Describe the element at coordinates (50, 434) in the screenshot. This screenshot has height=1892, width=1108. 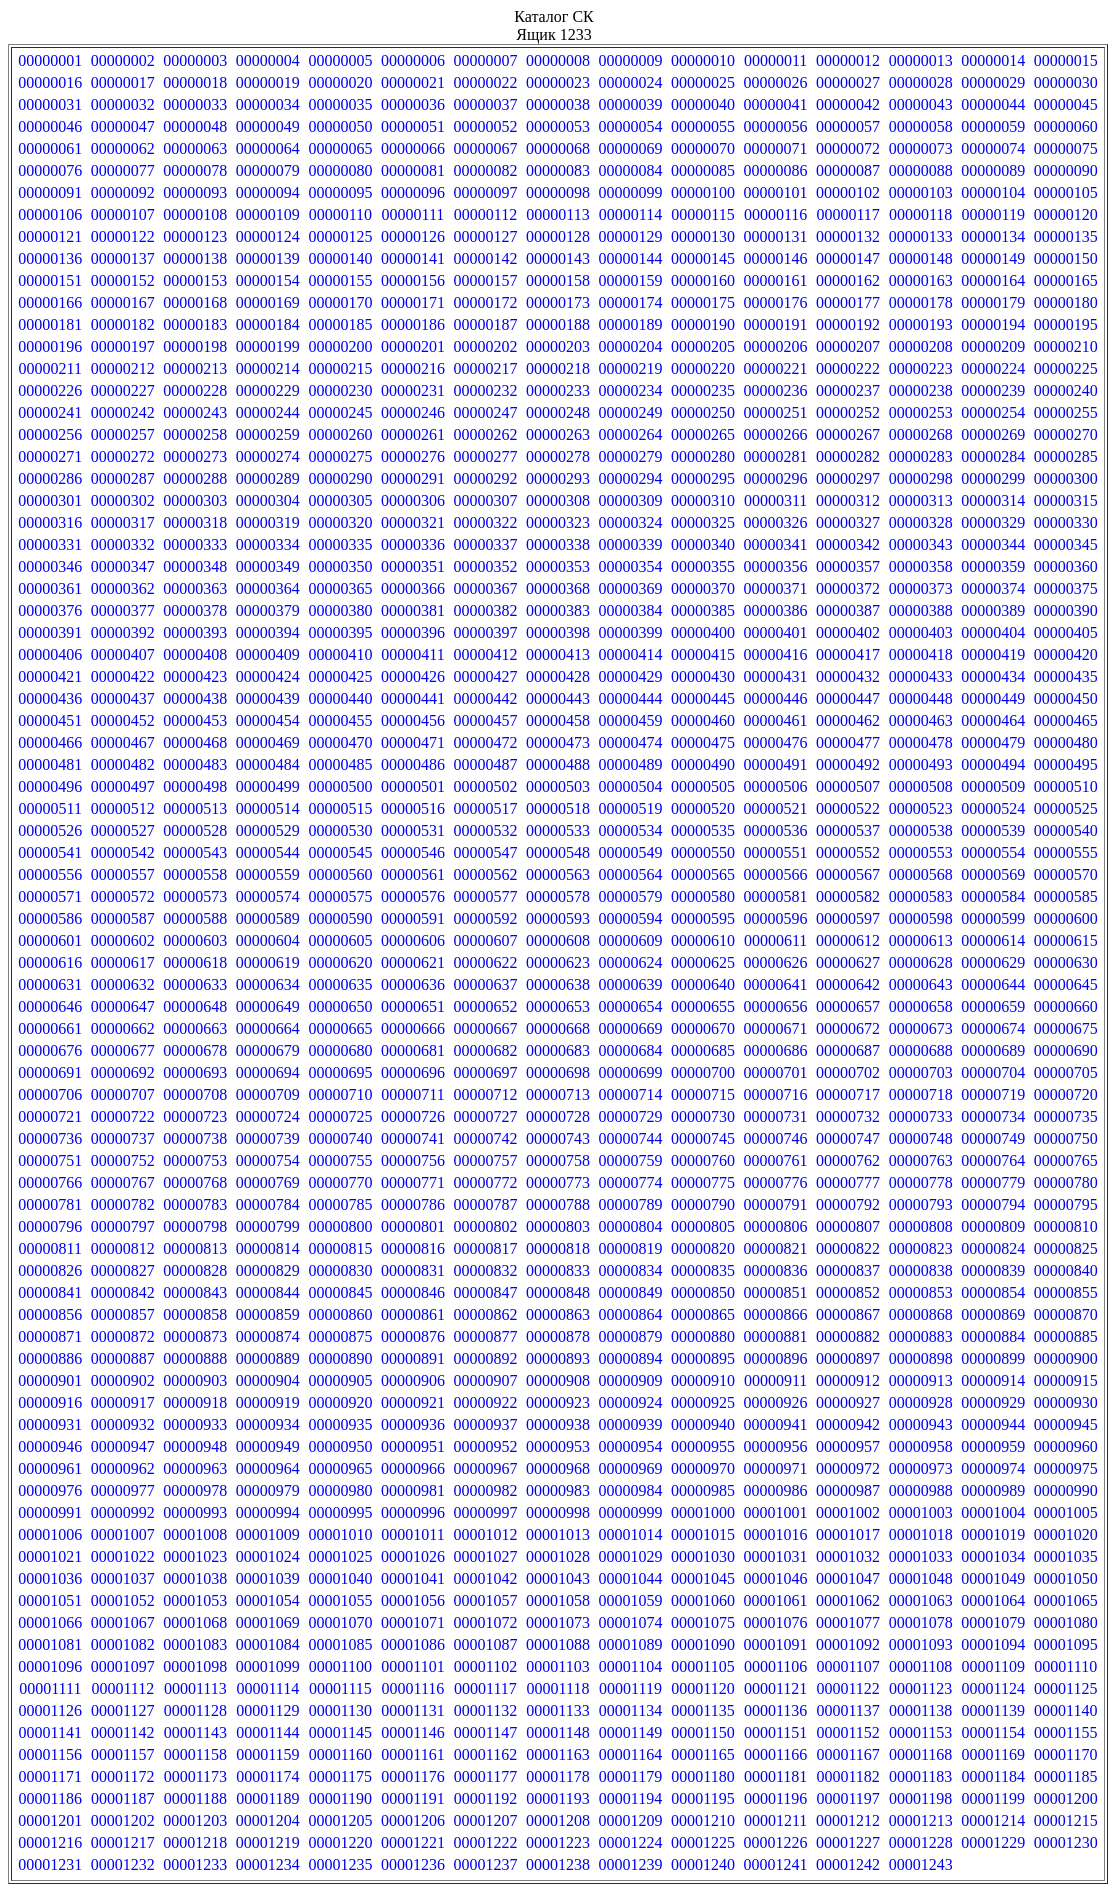
I see `00000256` at that location.